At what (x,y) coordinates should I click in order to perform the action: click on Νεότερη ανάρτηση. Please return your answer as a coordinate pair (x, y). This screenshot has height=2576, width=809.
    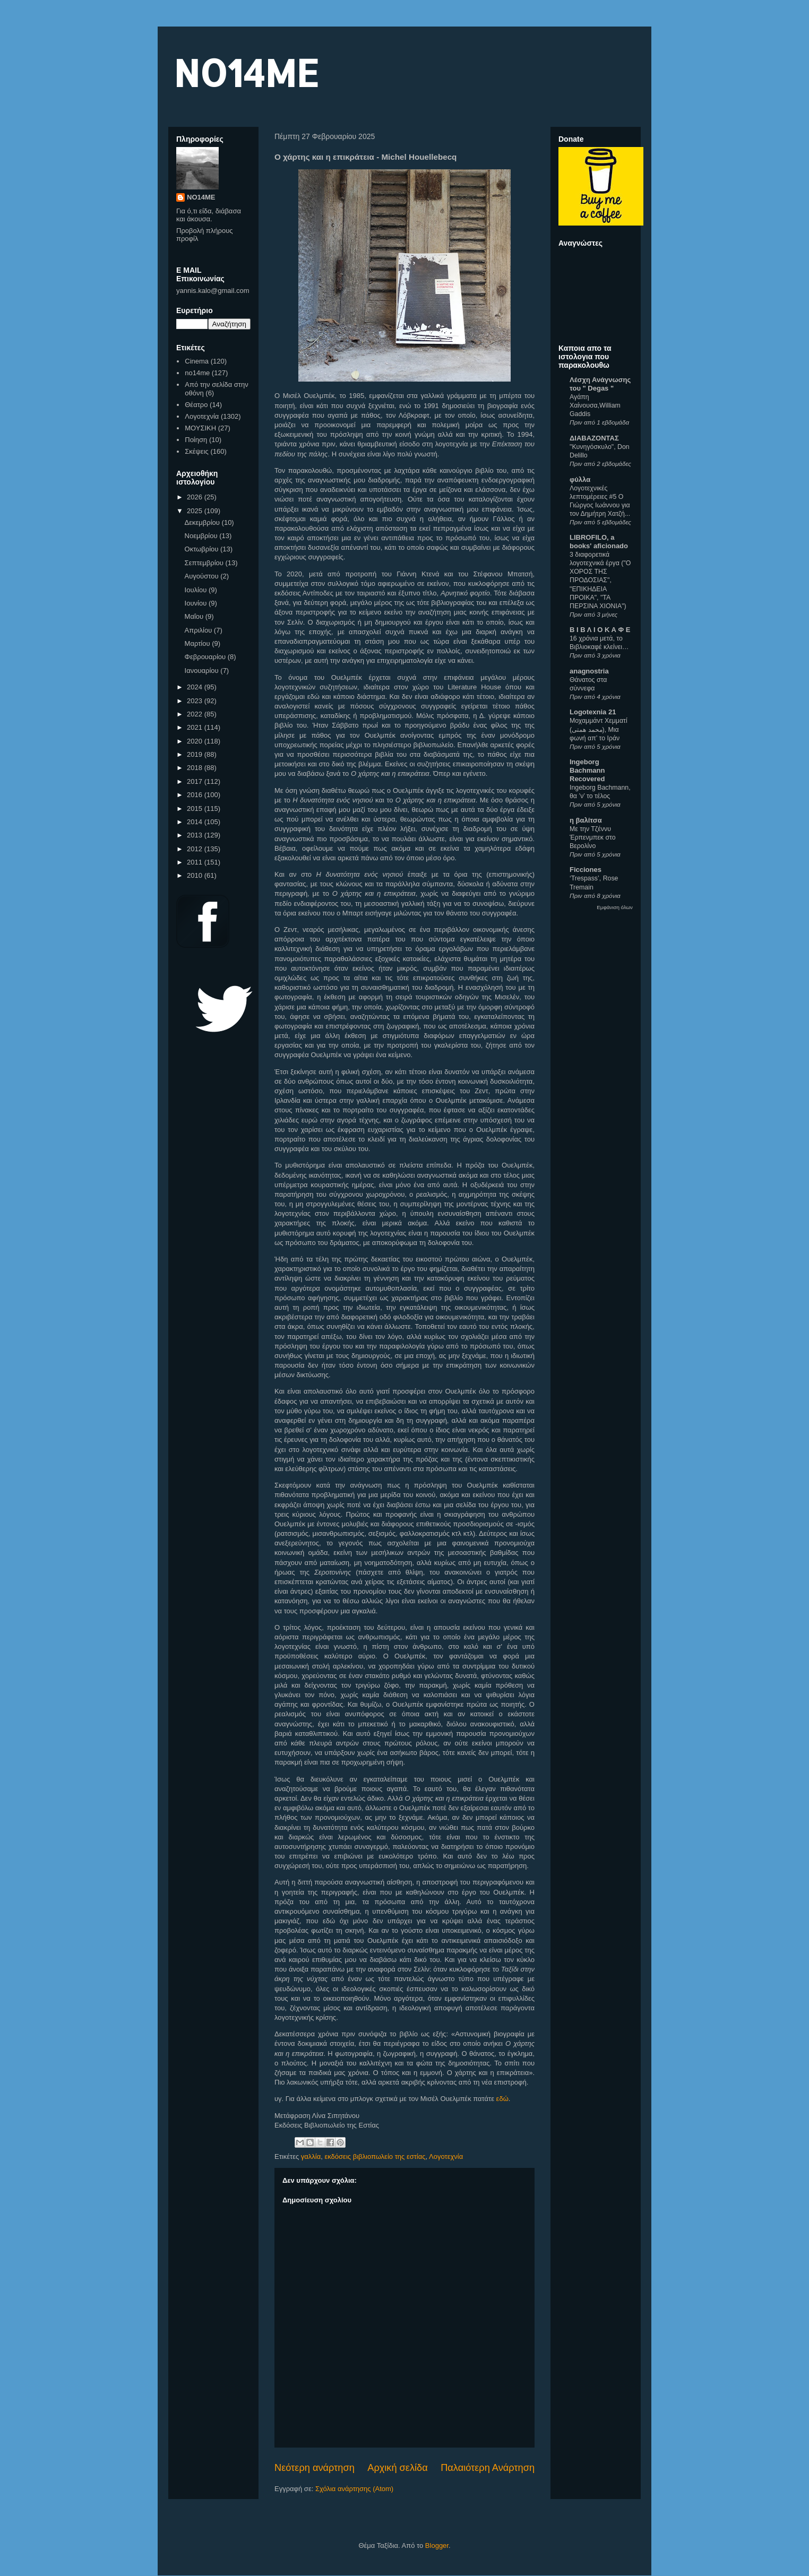
    Looking at the image, I should click on (314, 2467).